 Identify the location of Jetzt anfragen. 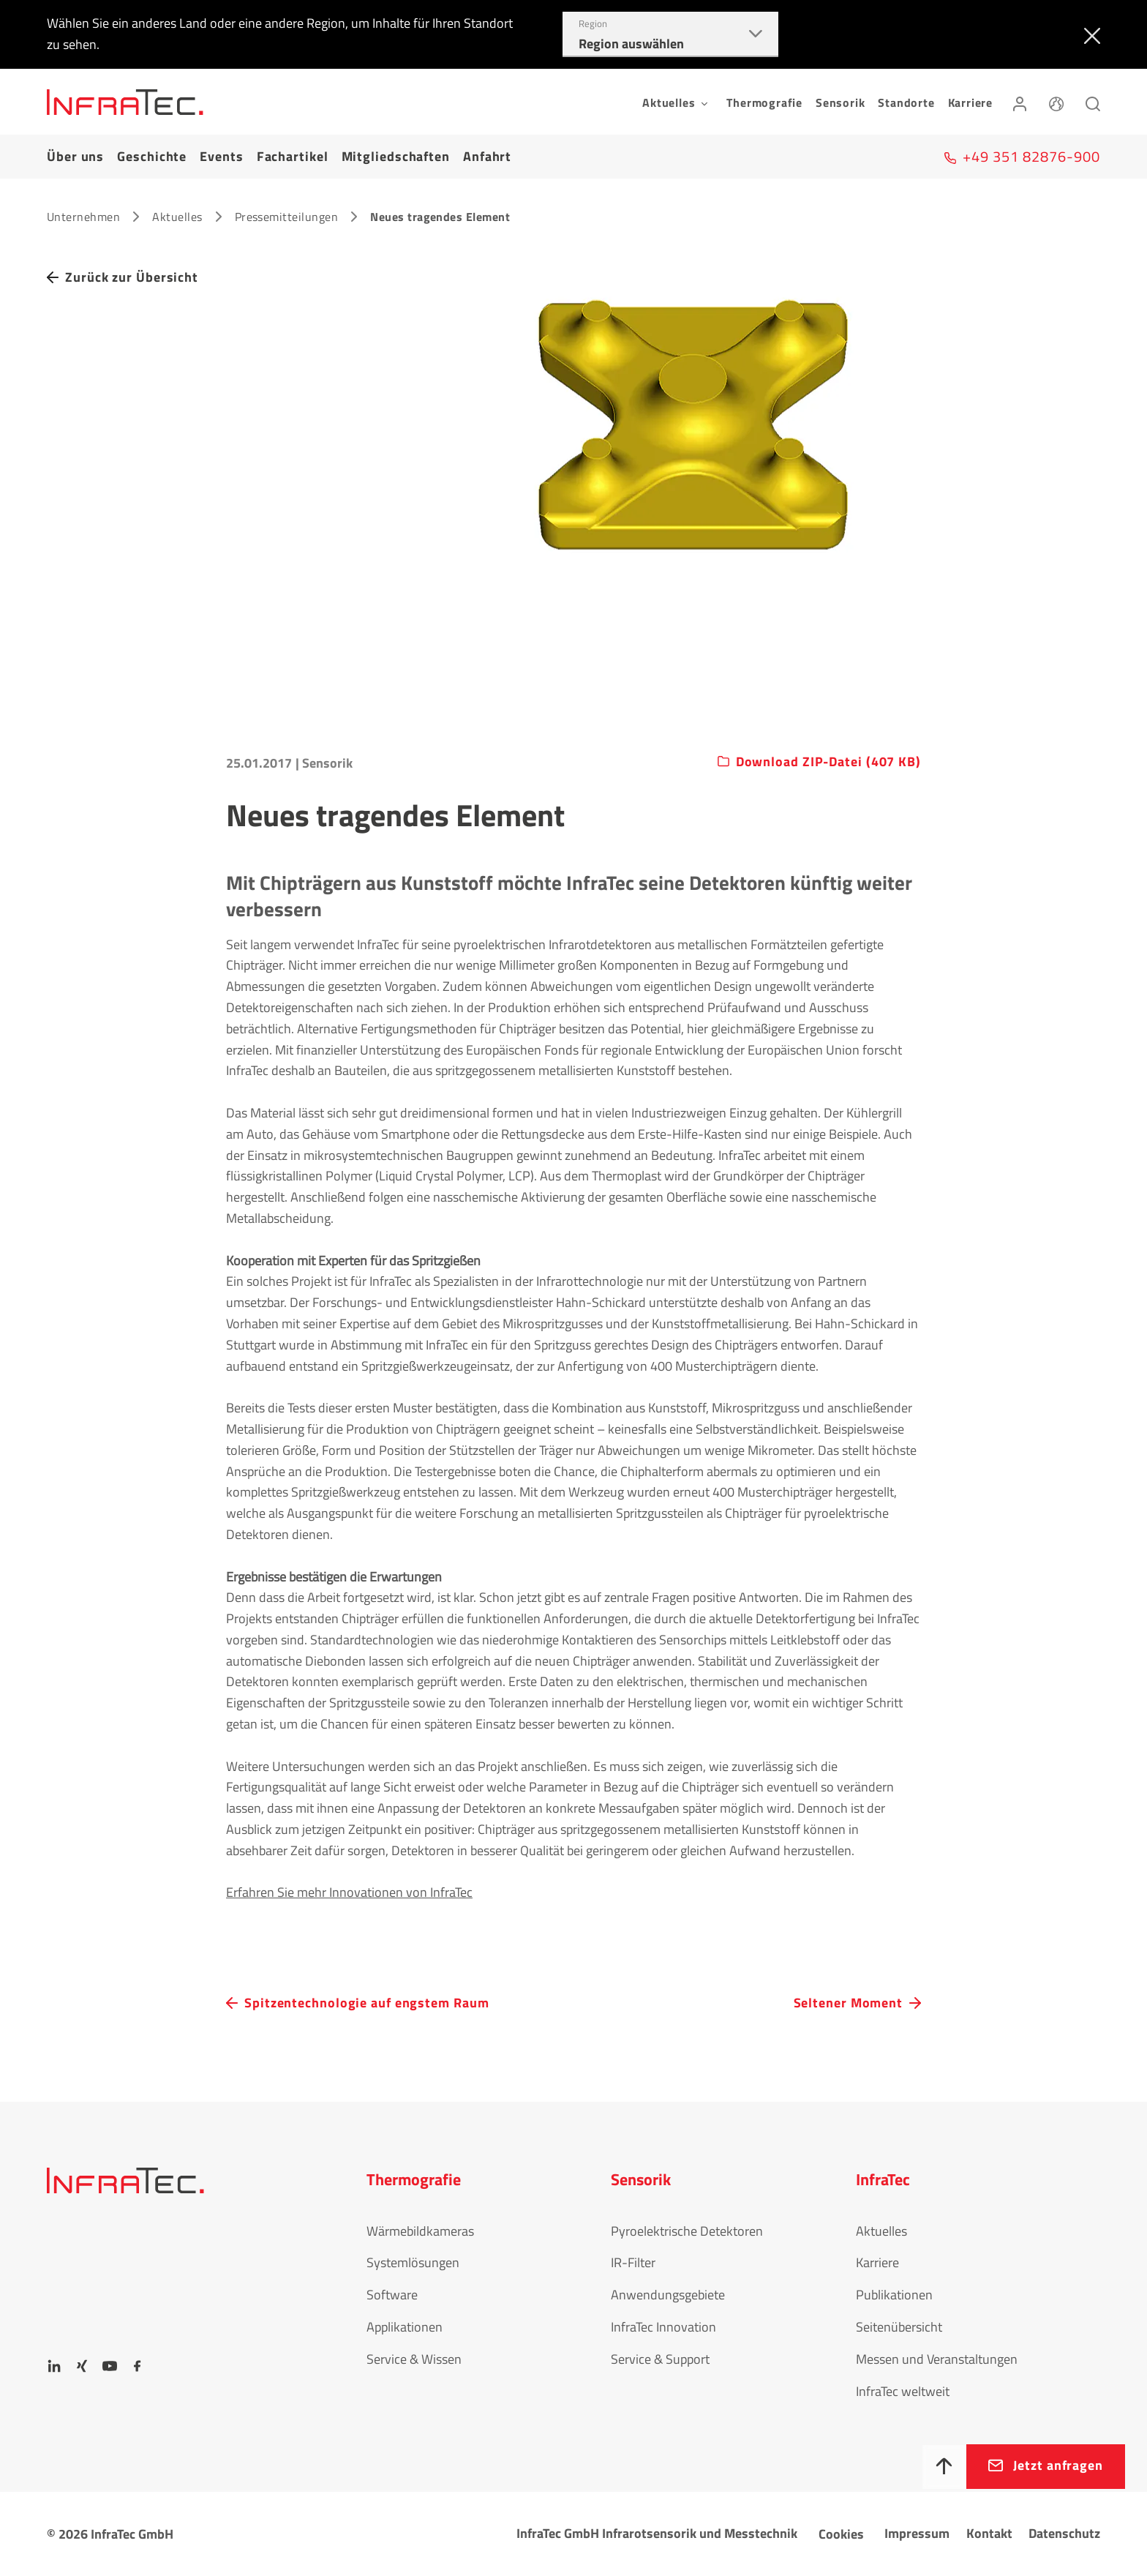
(1058, 2465).